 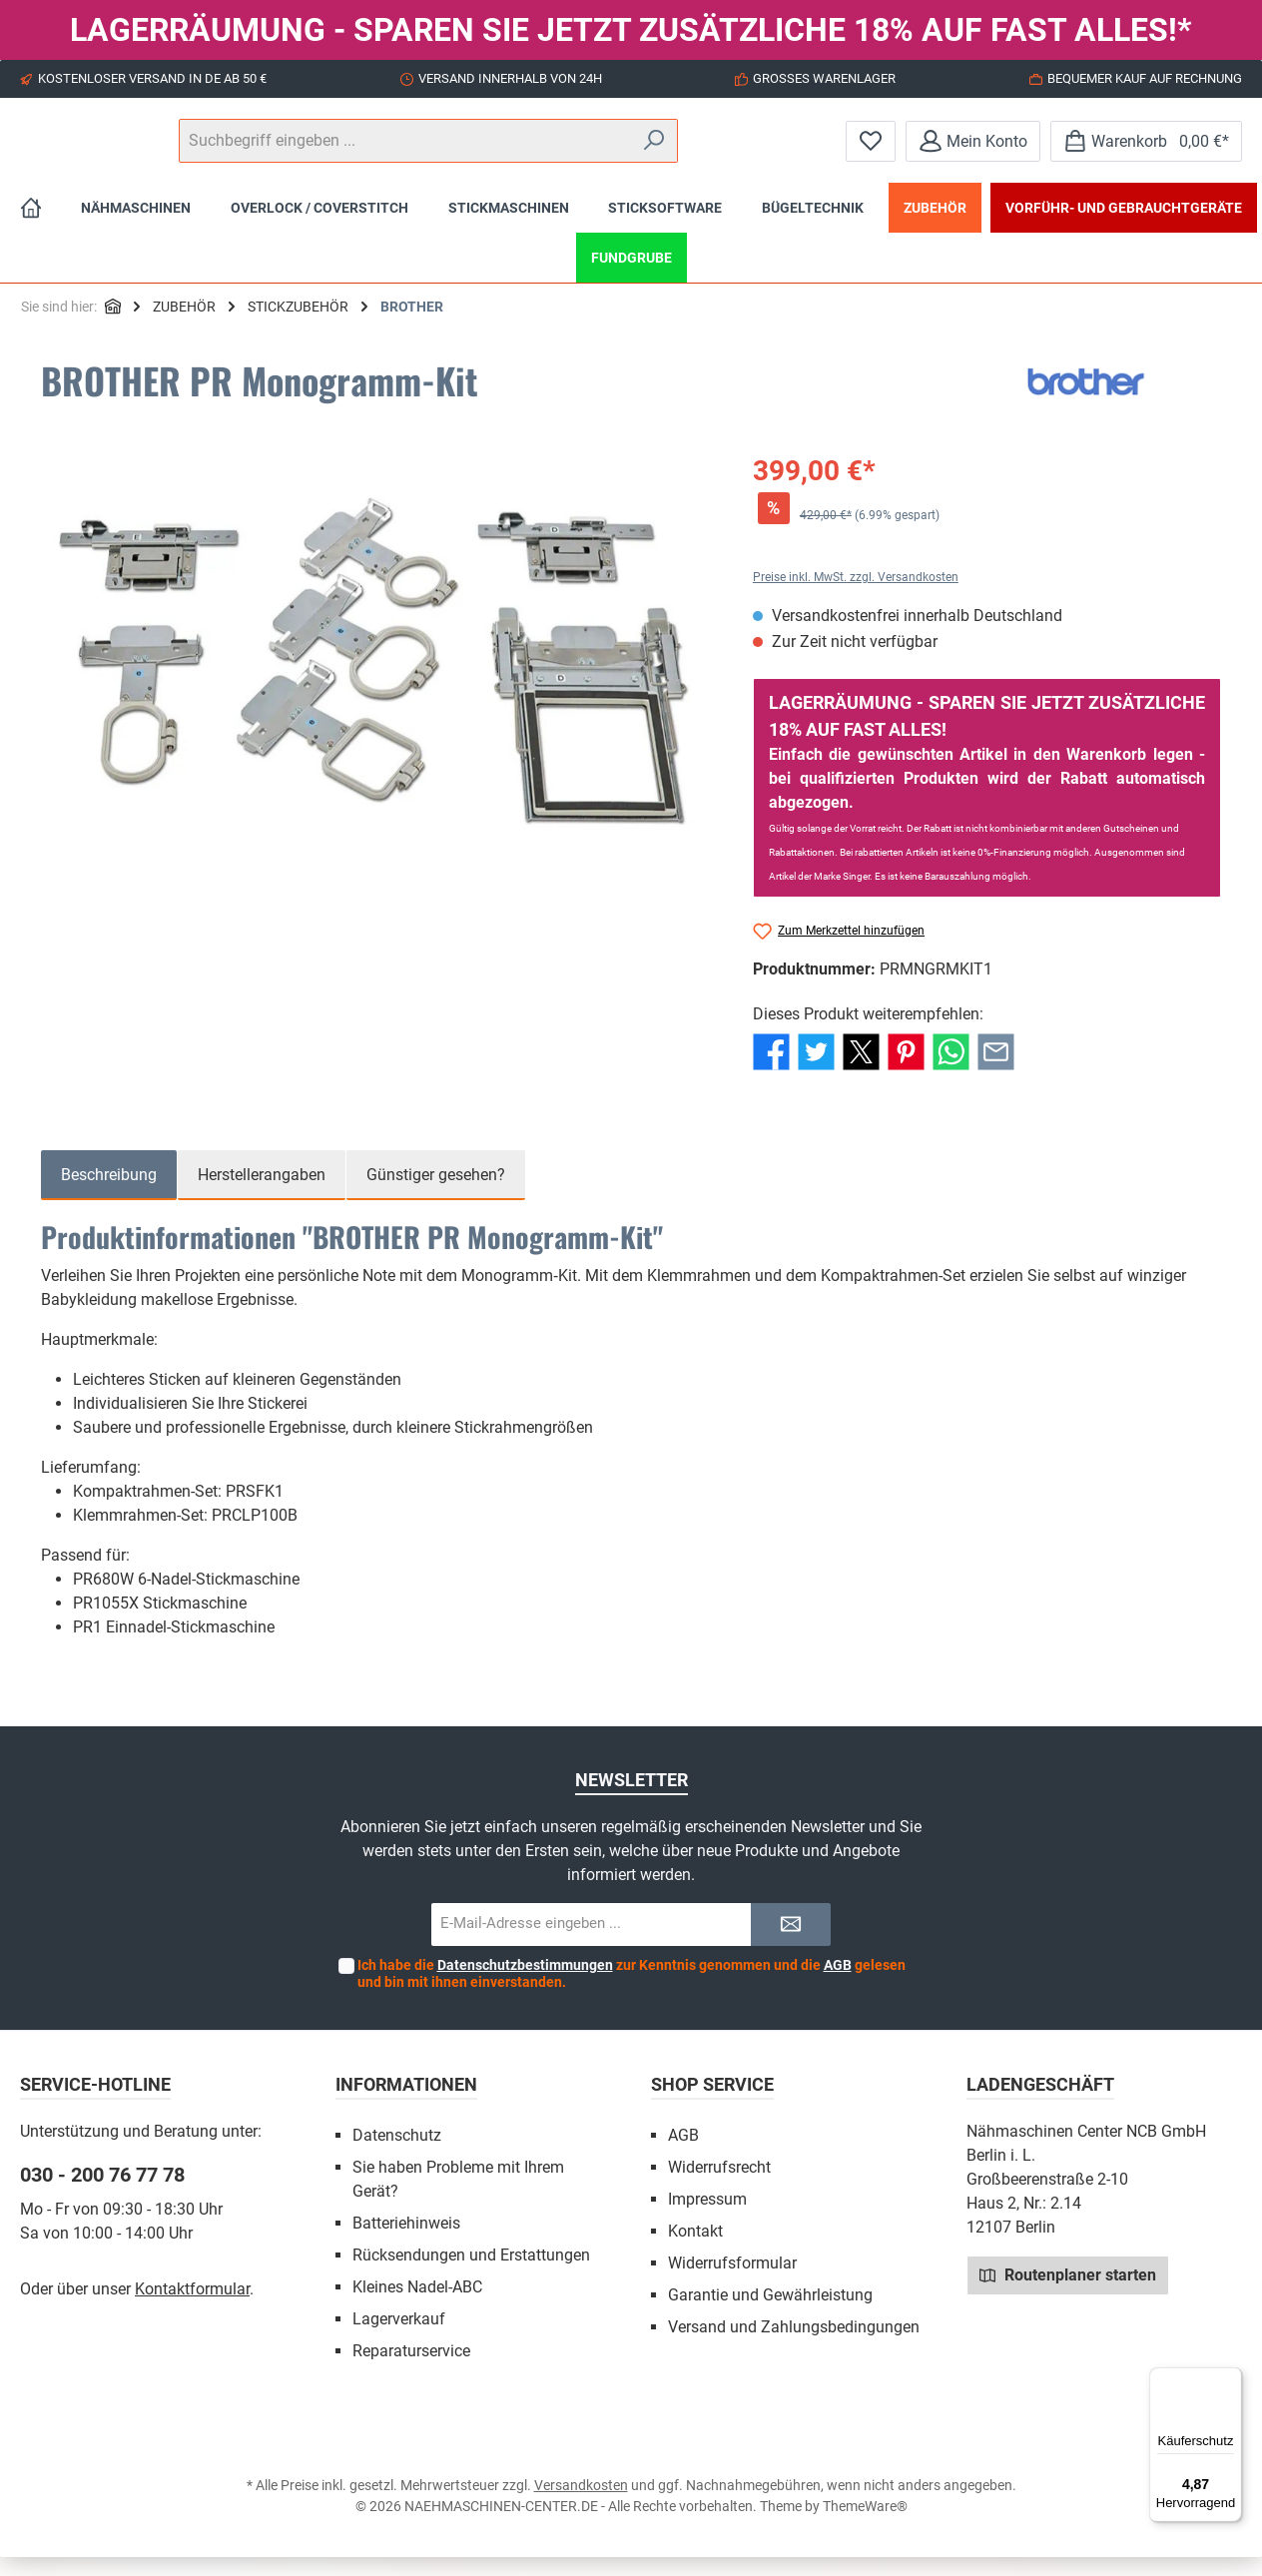 What do you see at coordinates (707, 2218) in the screenshot?
I see `Impressum` at bounding box center [707, 2218].